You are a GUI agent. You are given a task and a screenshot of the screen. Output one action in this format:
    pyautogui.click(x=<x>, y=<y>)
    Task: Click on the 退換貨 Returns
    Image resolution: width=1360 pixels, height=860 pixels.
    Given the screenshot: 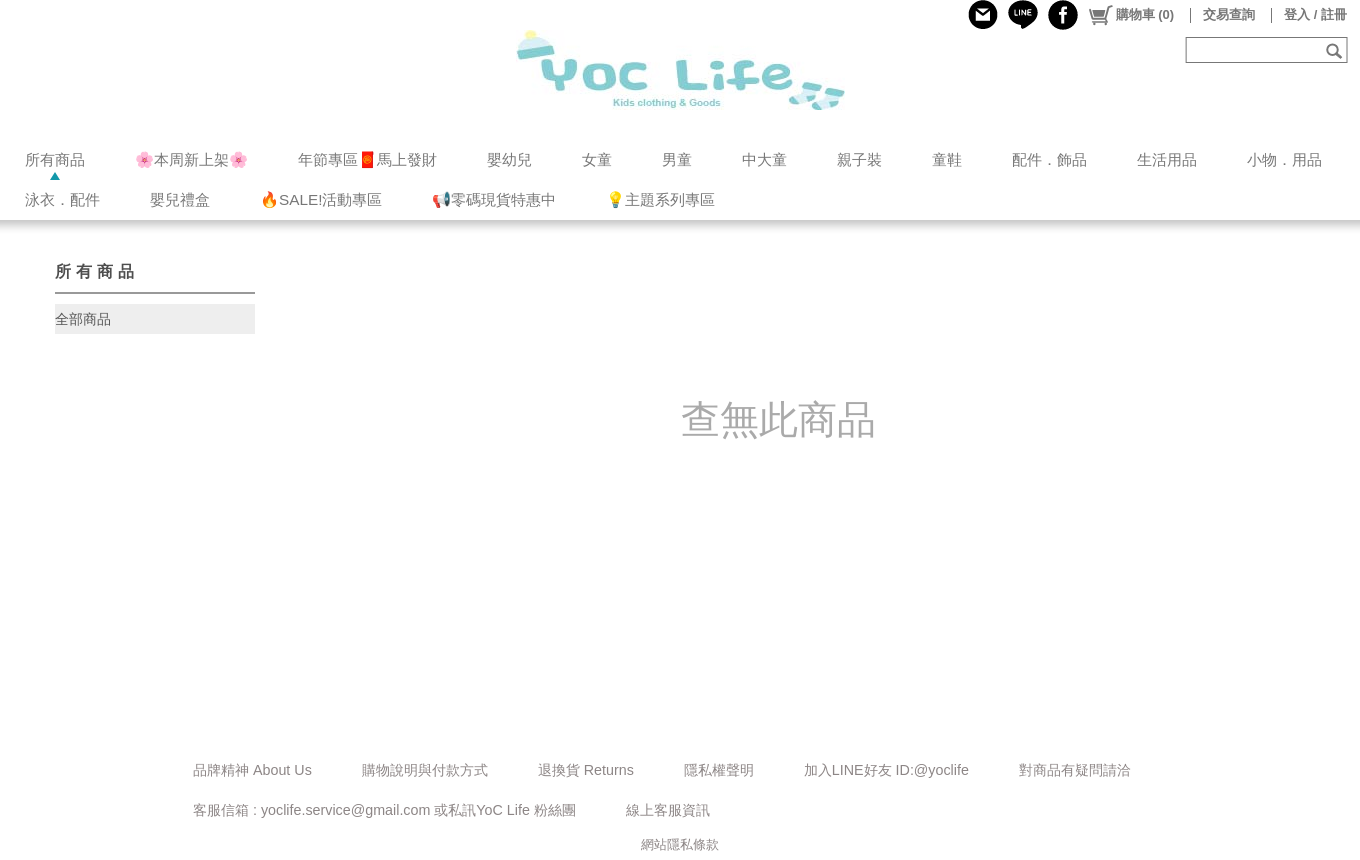 What is the action you would take?
    pyautogui.click(x=586, y=770)
    